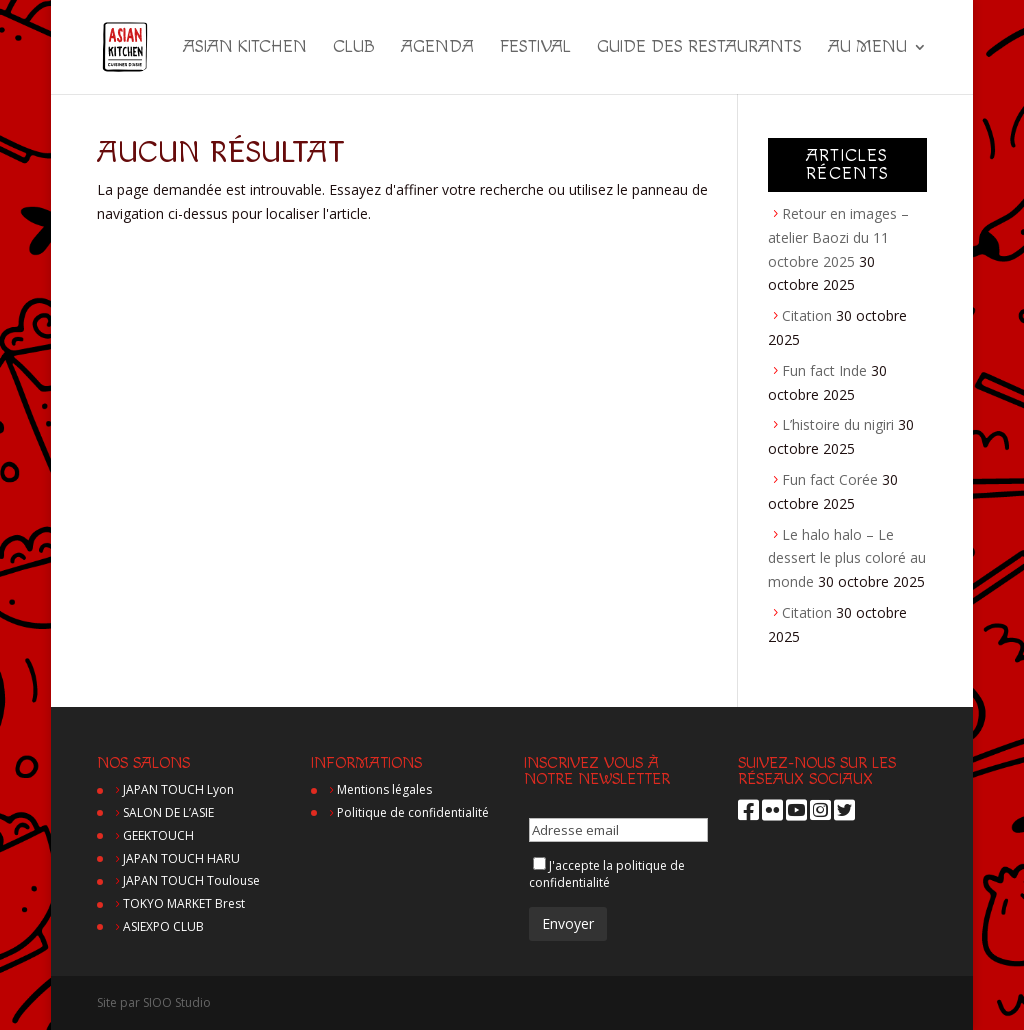  Describe the element at coordinates (847, 558) in the screenshot. I see `Le halo halo – Le dessert le plus coloré au monde` at that location.